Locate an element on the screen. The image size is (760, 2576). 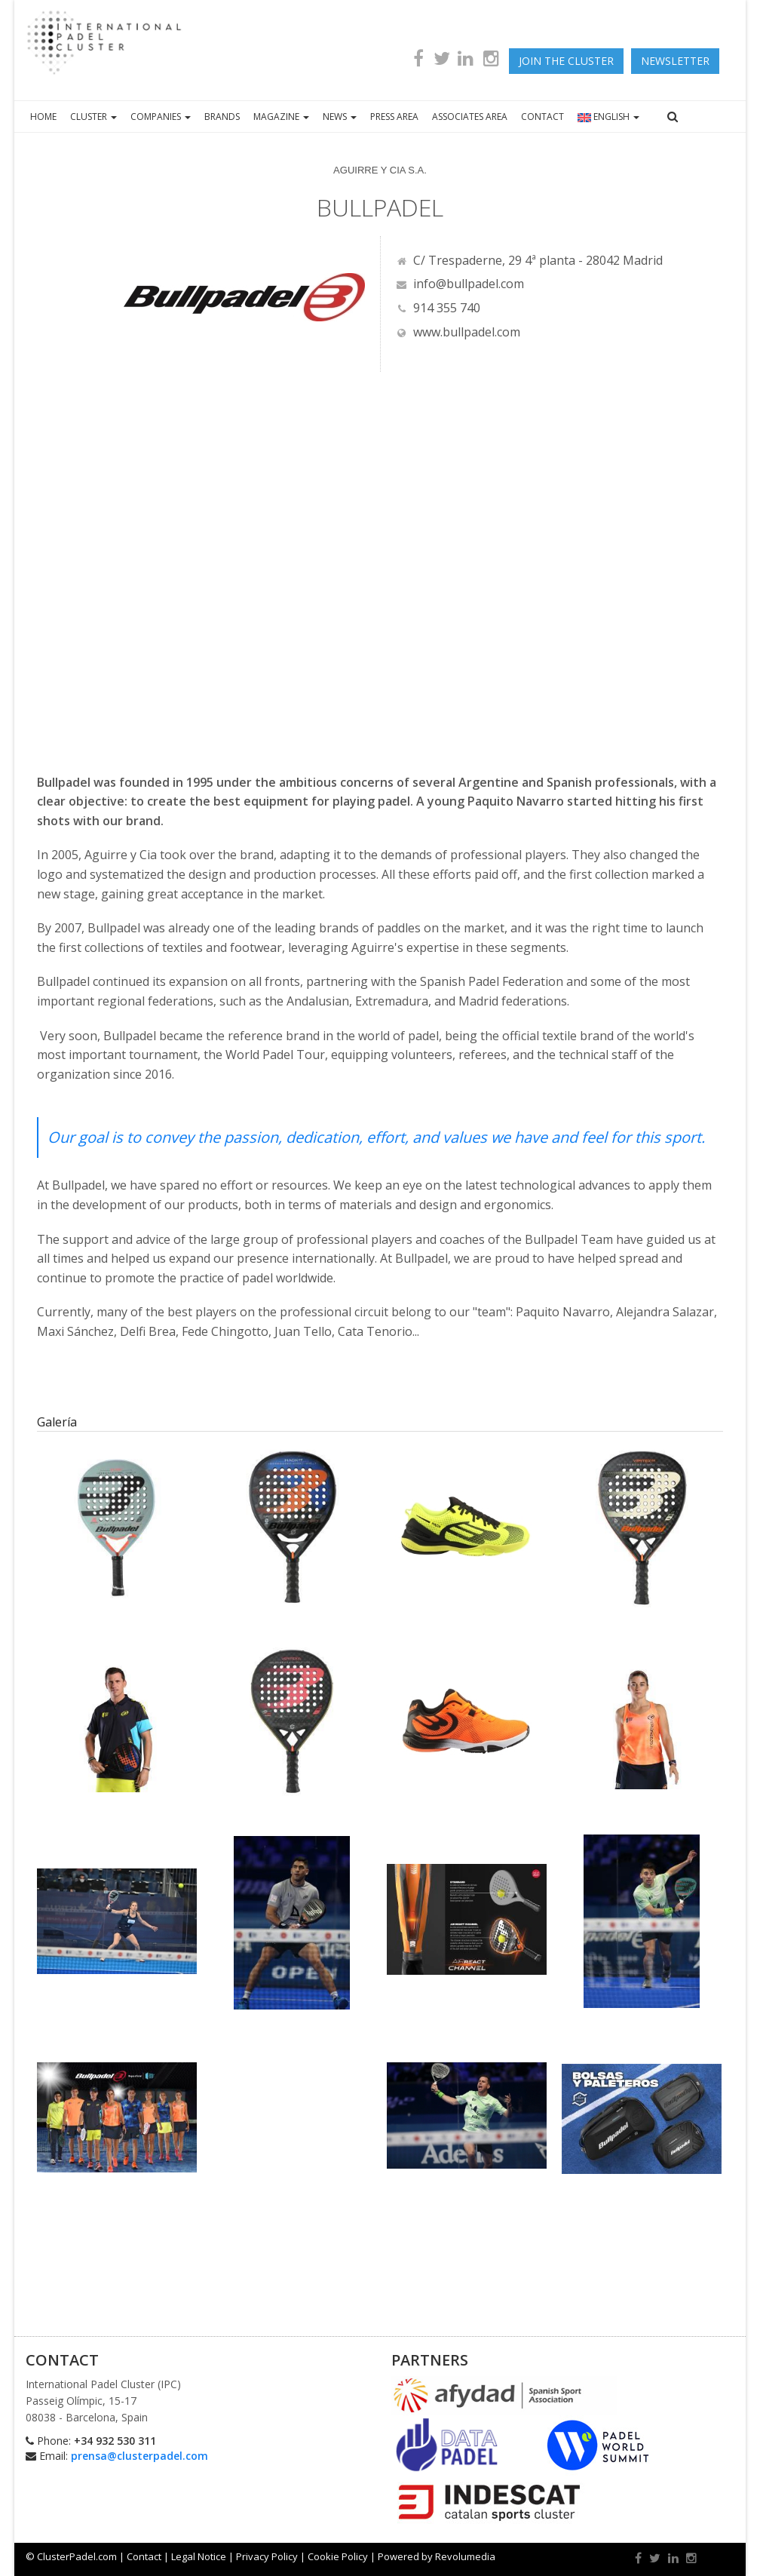
ENGLISH is located at coordinates (608, 116).